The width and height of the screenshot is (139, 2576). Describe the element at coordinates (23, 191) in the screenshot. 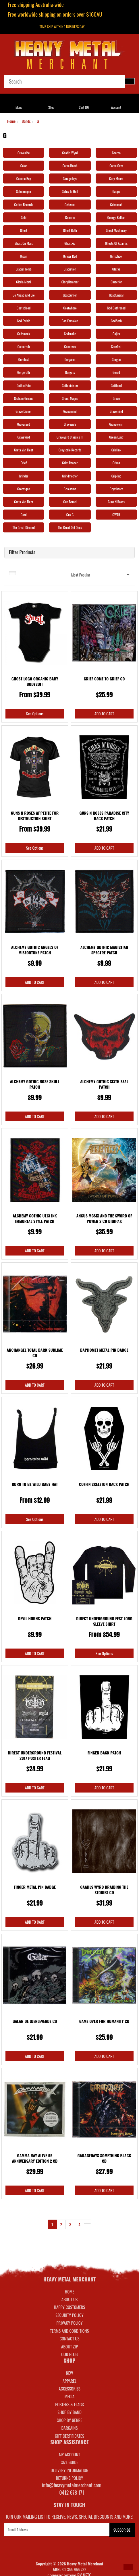

I see `Gatecreeper` at that location.